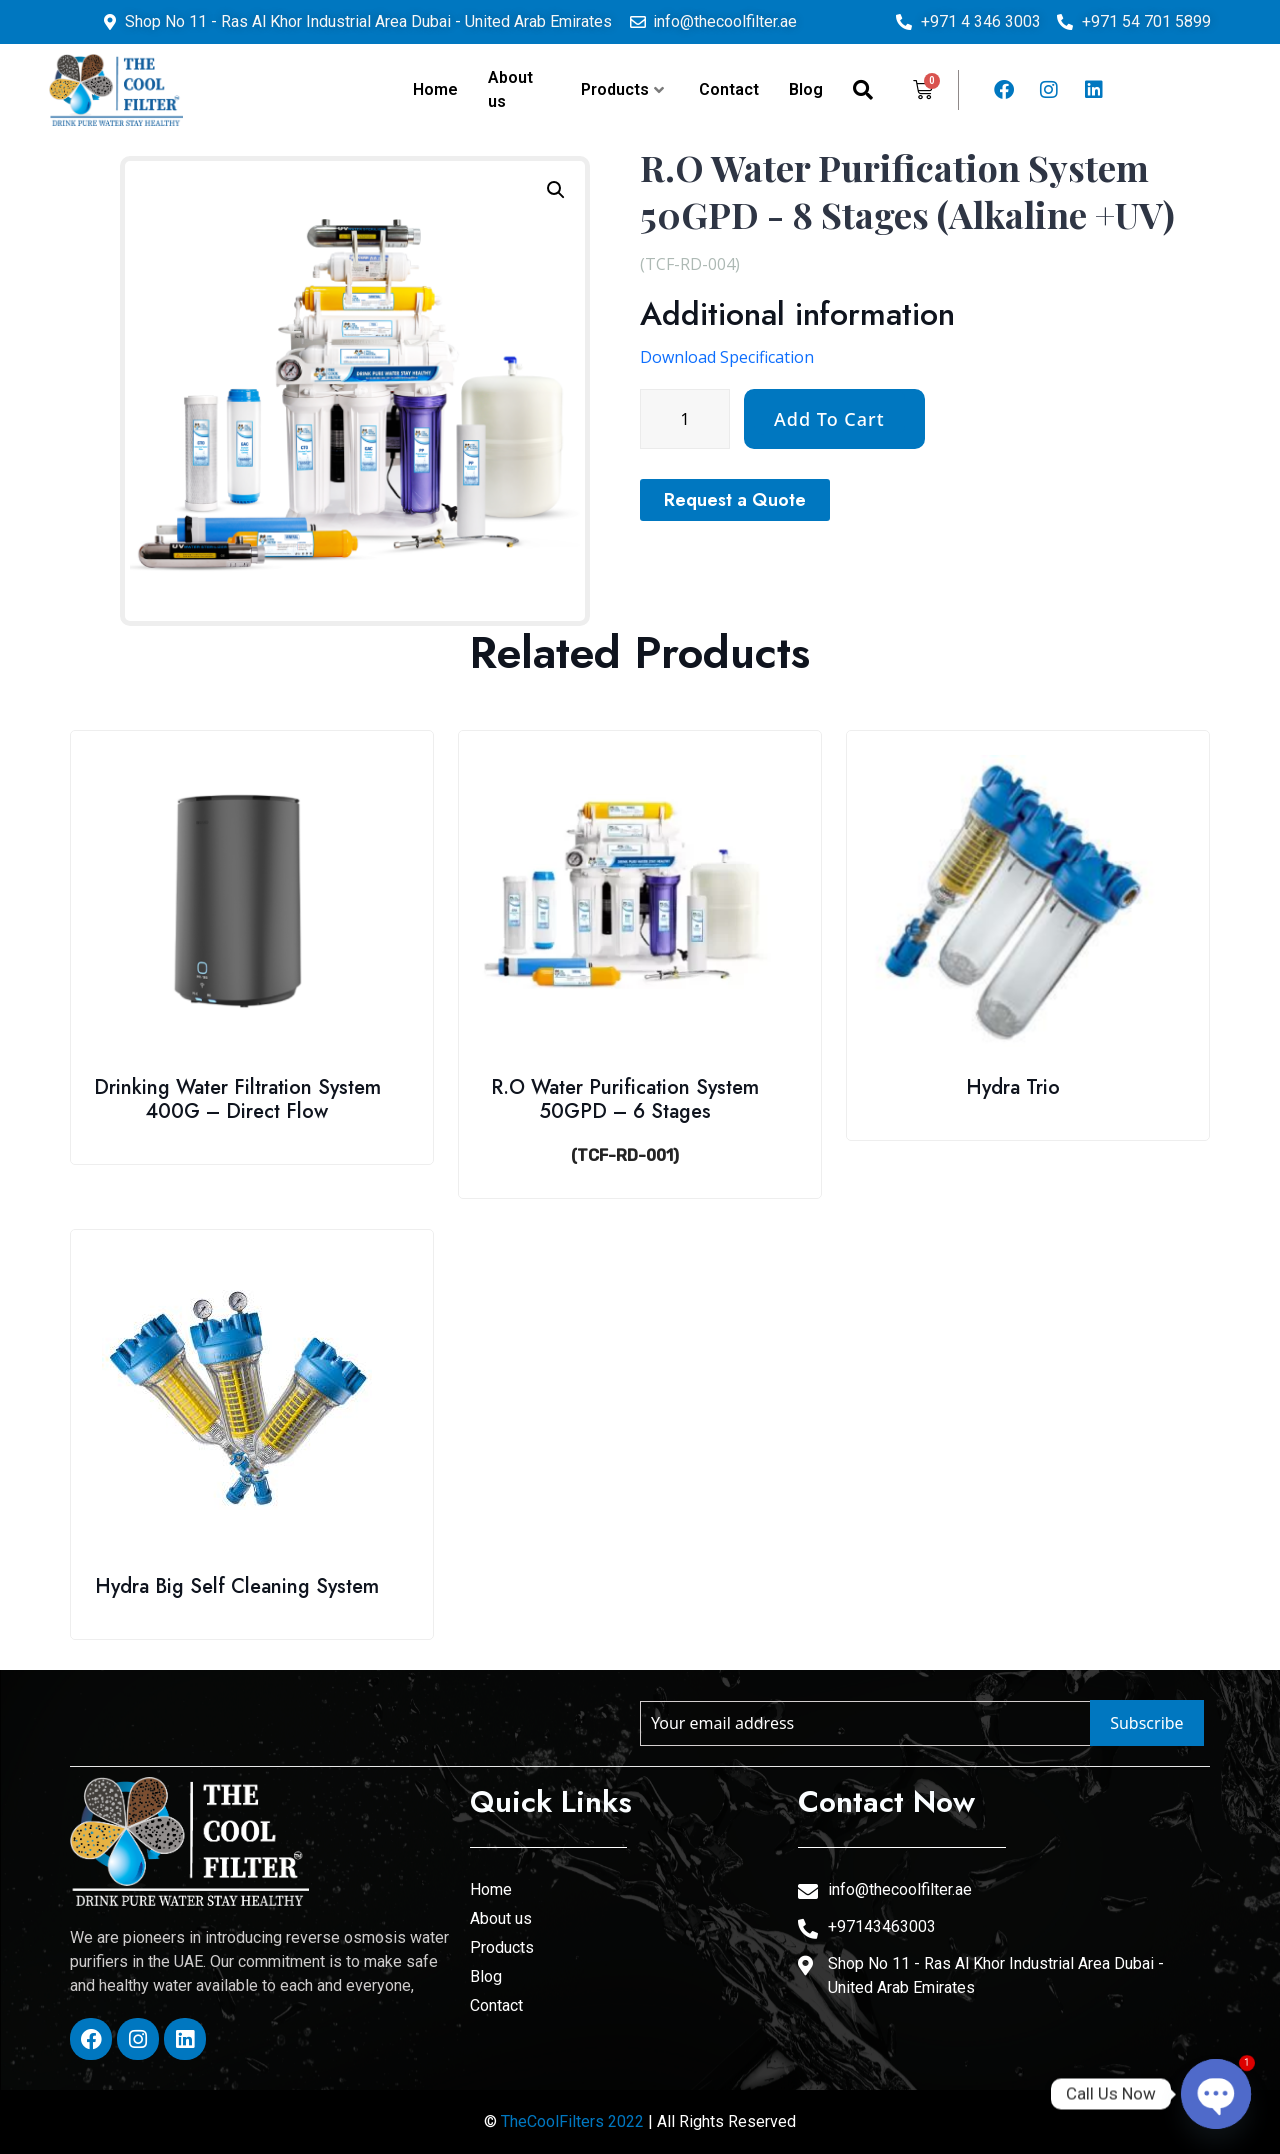 This screenshot has height=2154, width=1280. Describe the element at coordinates (1013, 1087) in the screenshot. I see `Hydra Trio` at that location.